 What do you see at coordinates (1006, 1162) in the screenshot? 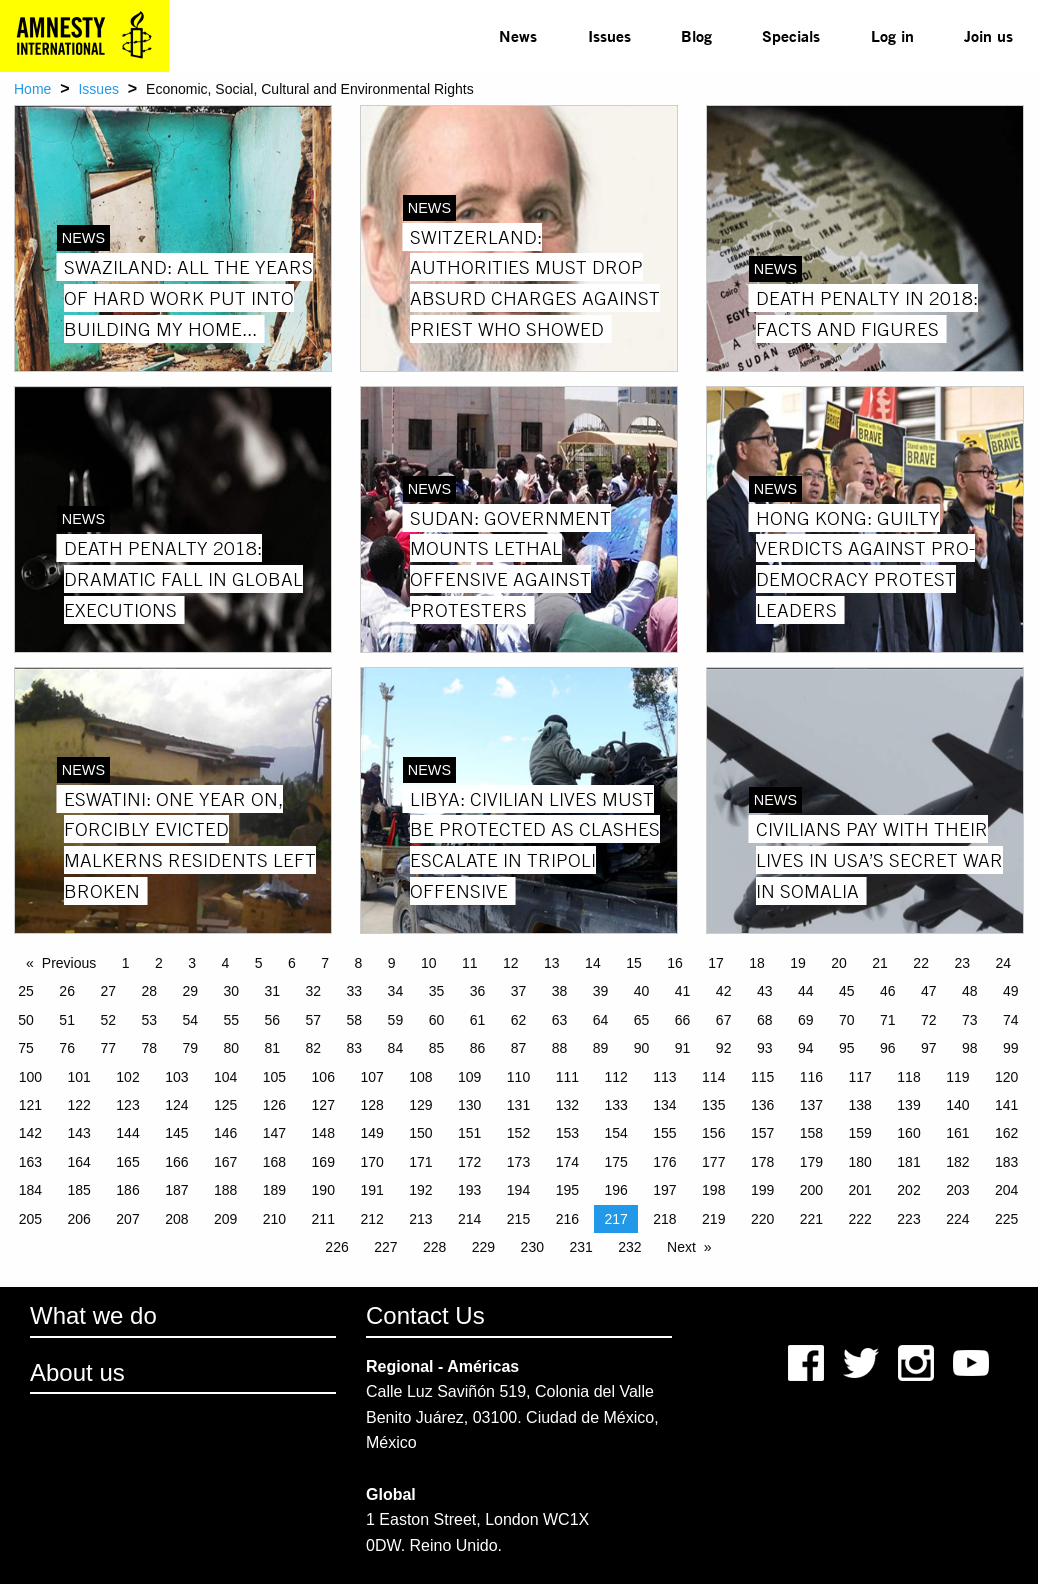
I see `183 [Page 183]` at bounding box center [1006, 1162].